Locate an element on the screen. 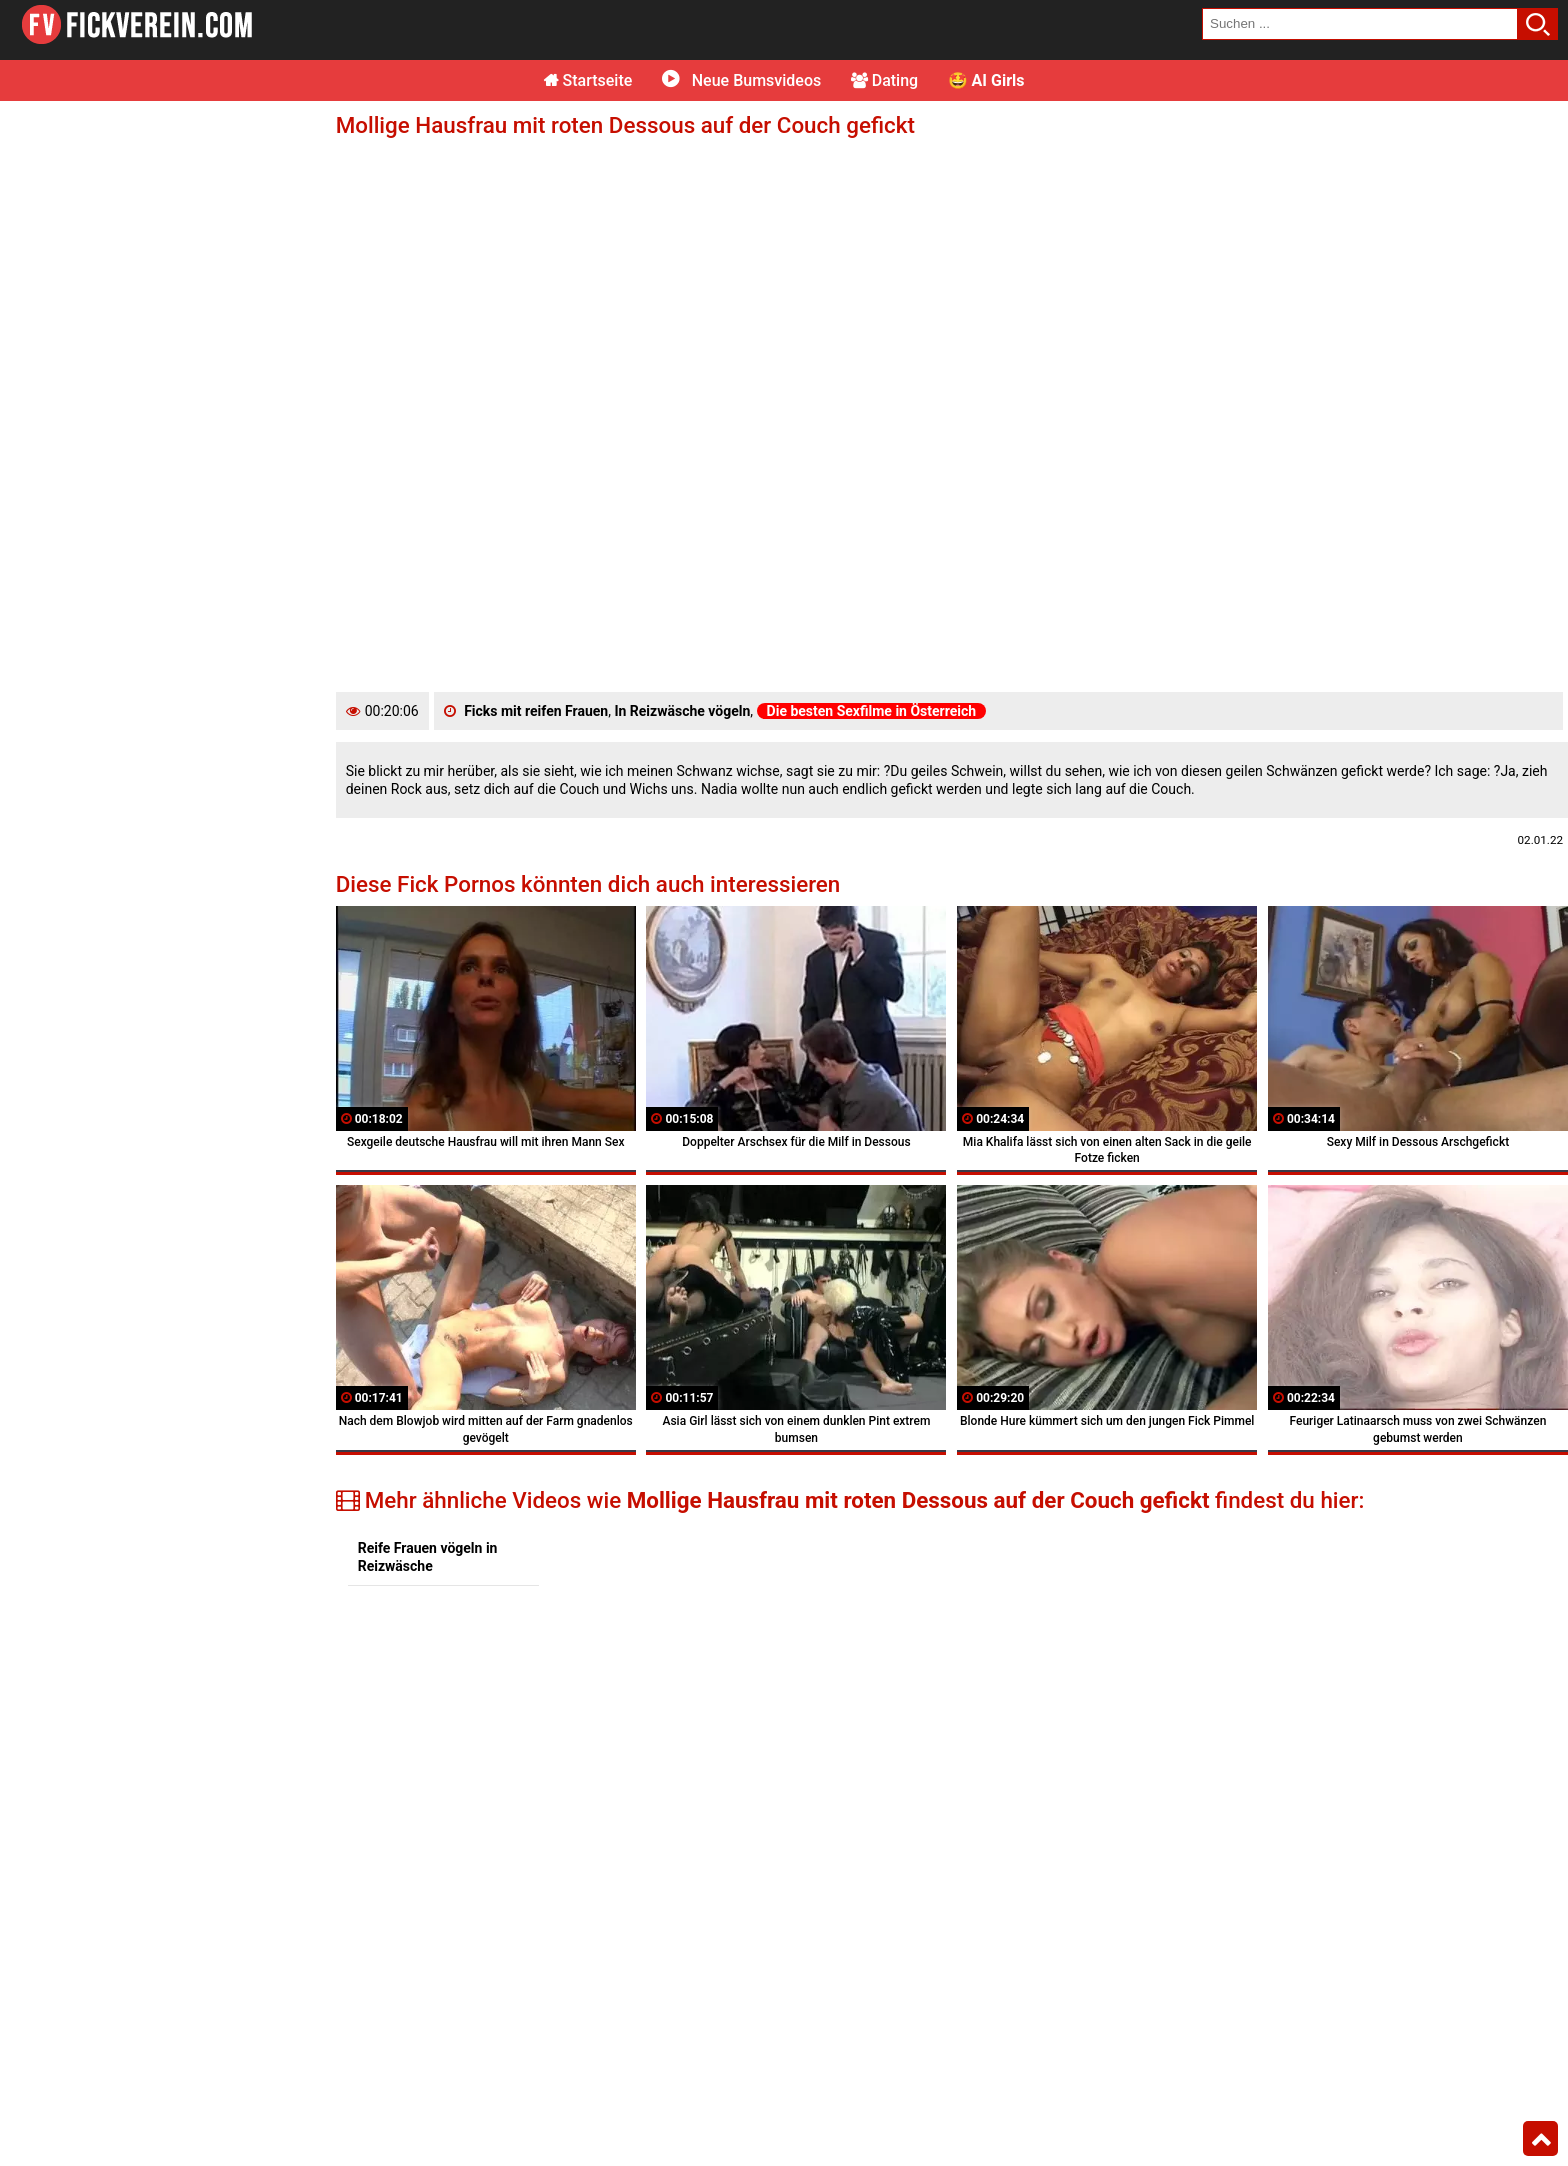 This screenshot has width=1568, height=2166. [search field] is located at coordinates (1360, 24).